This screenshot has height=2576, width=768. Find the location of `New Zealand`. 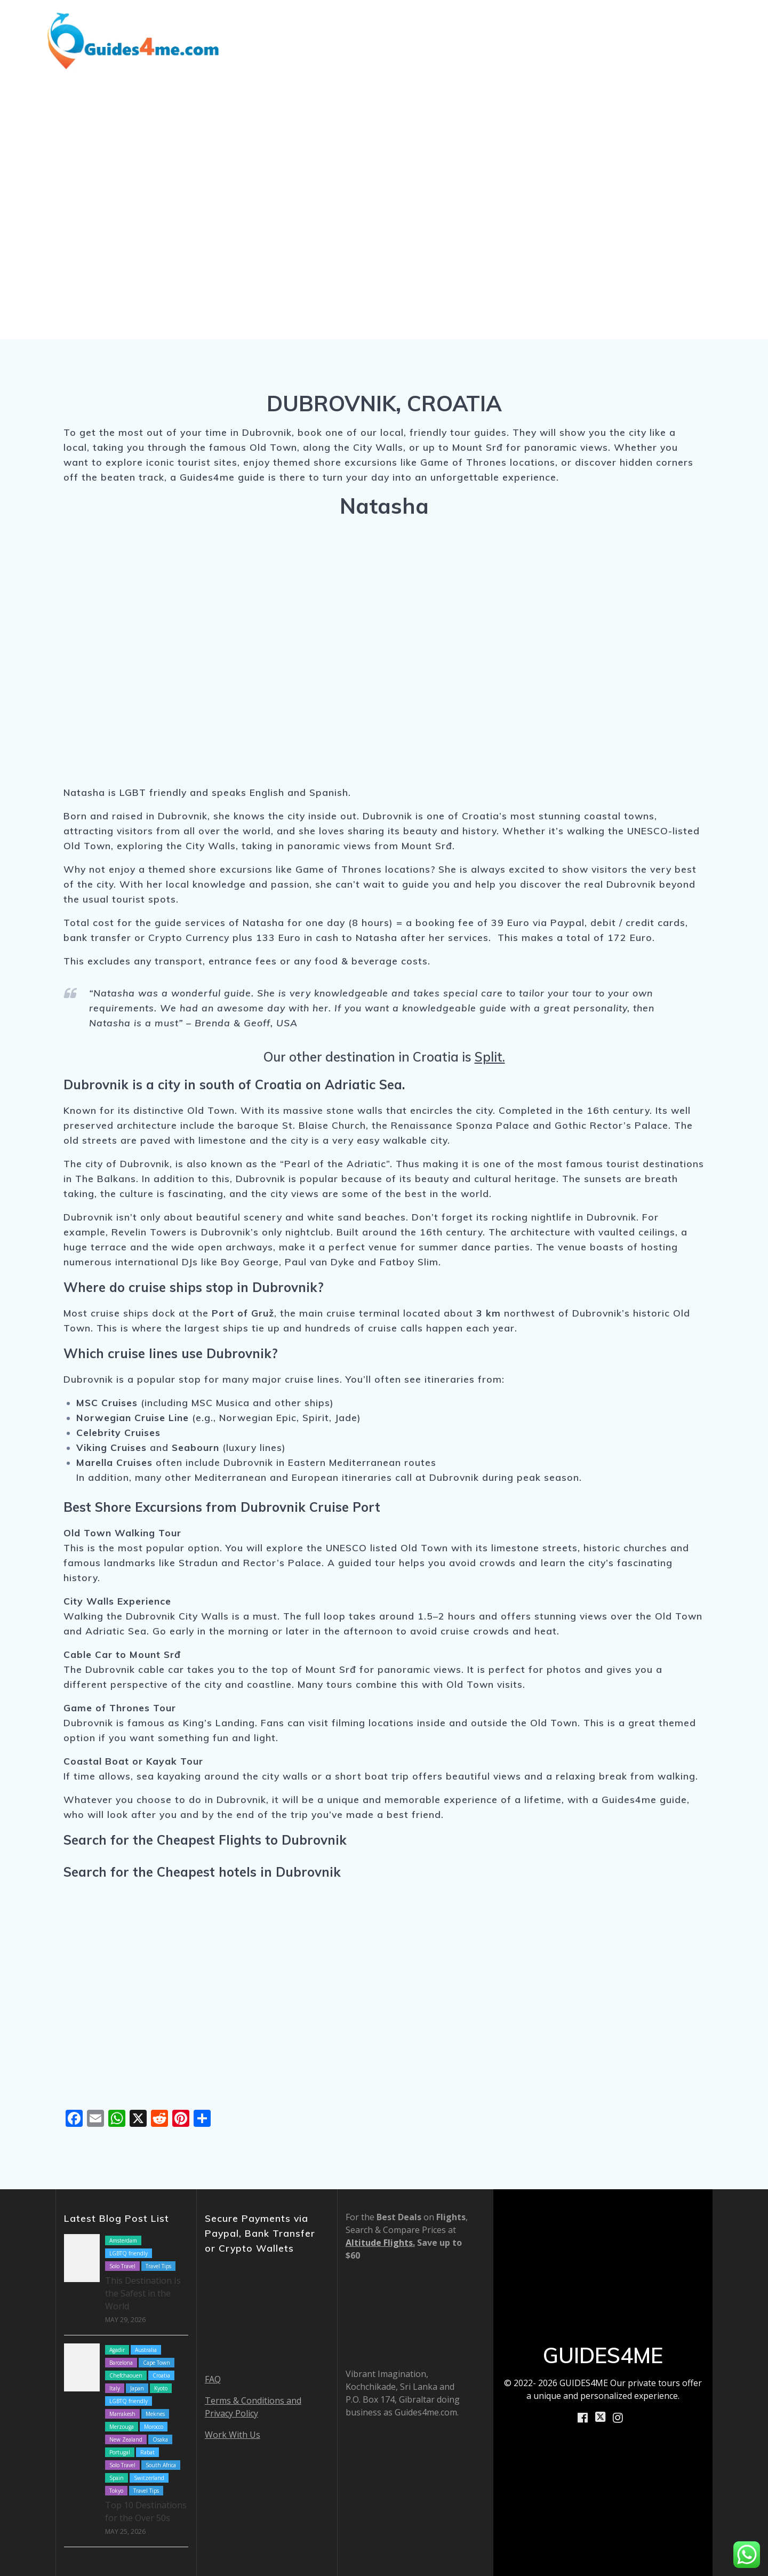

New Zealand is located at coordinates (125, 2439).